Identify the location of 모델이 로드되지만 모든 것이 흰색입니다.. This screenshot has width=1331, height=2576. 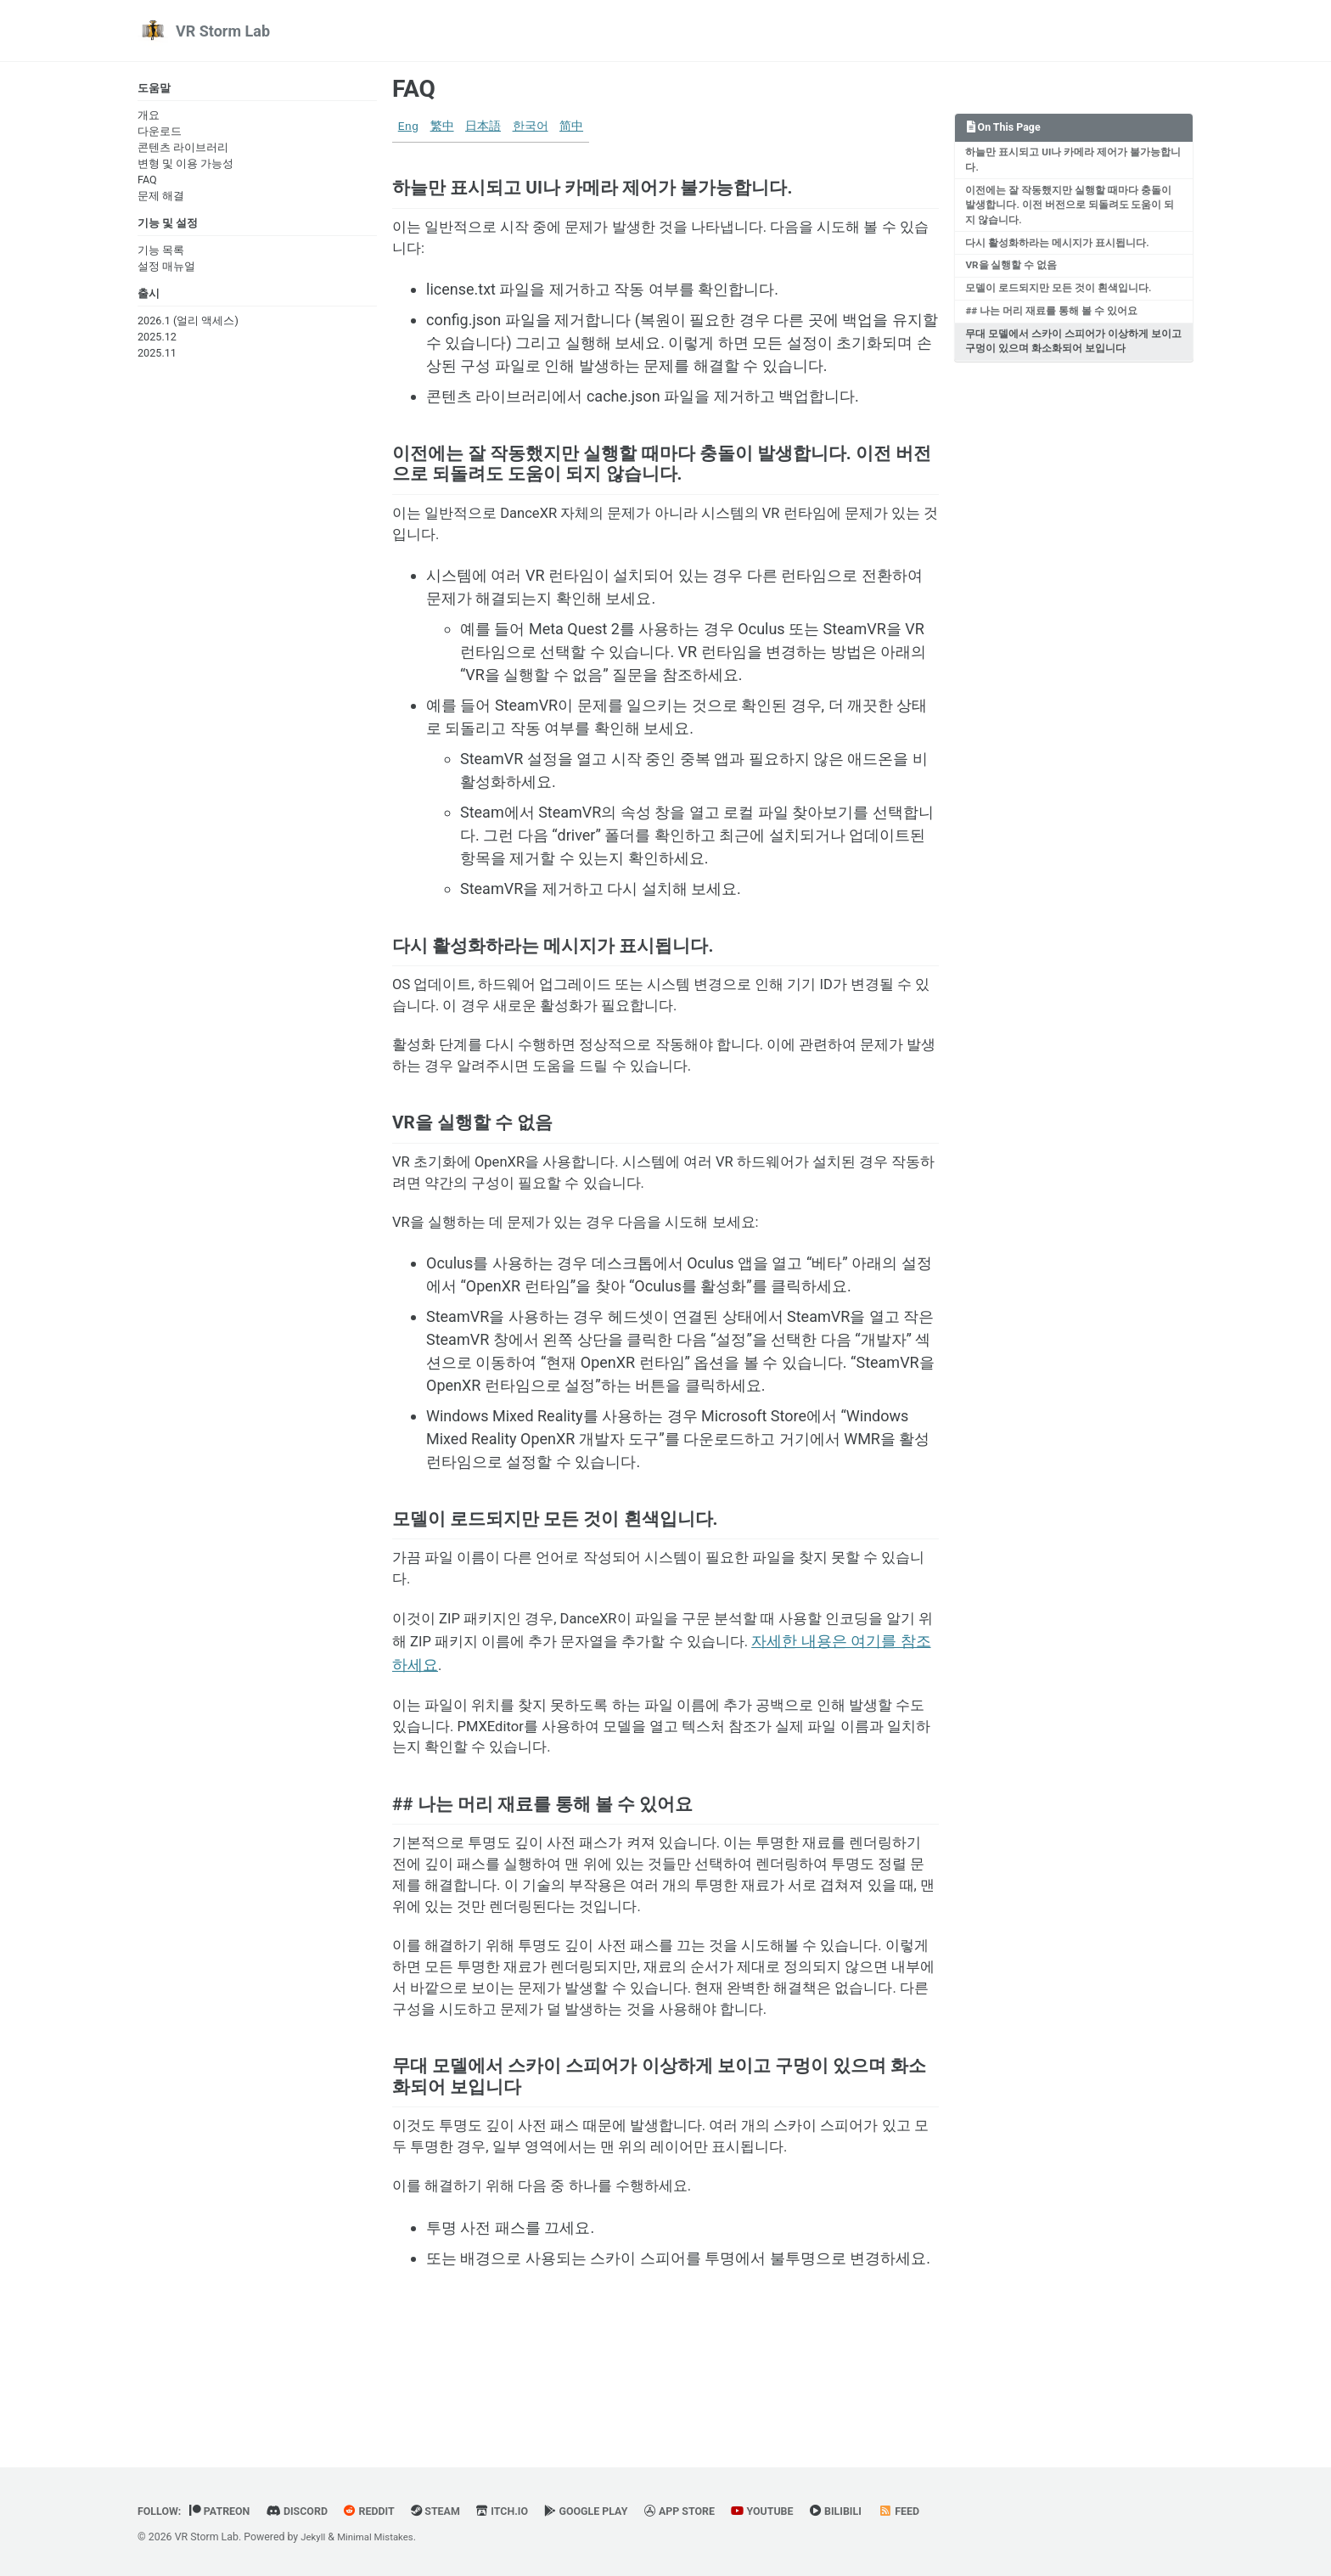
(1060, 299).